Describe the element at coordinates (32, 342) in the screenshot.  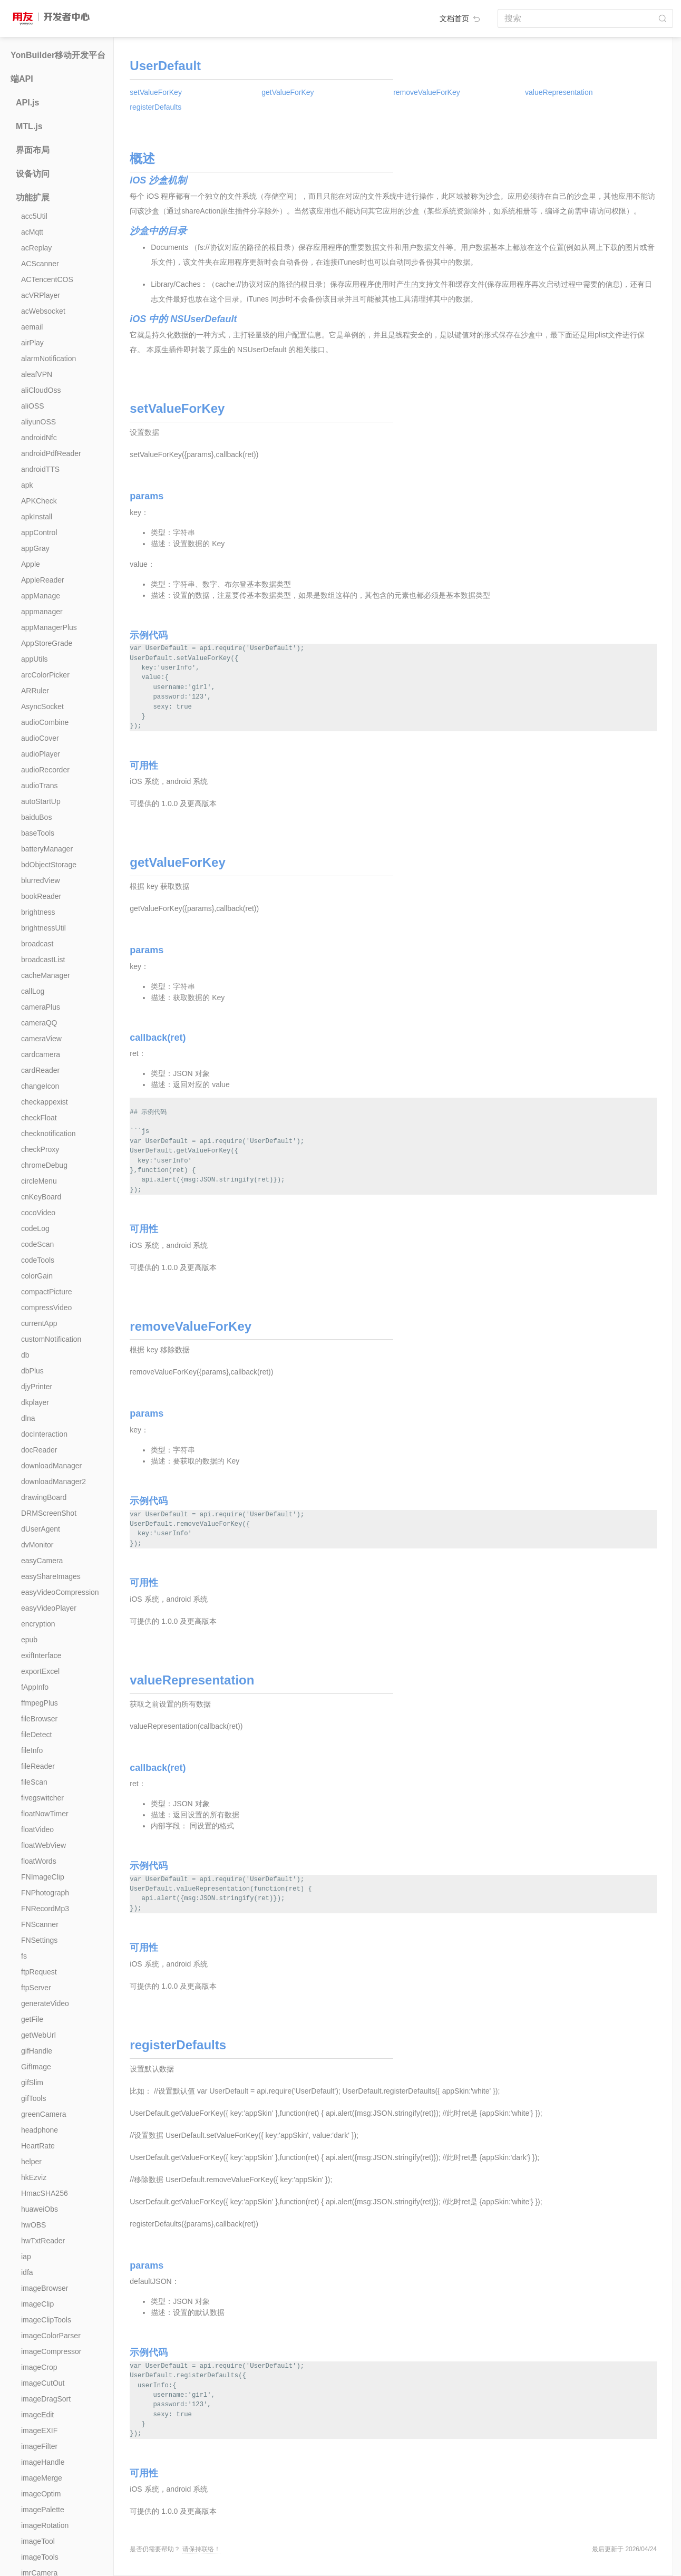
I see `airPlay` at that location.